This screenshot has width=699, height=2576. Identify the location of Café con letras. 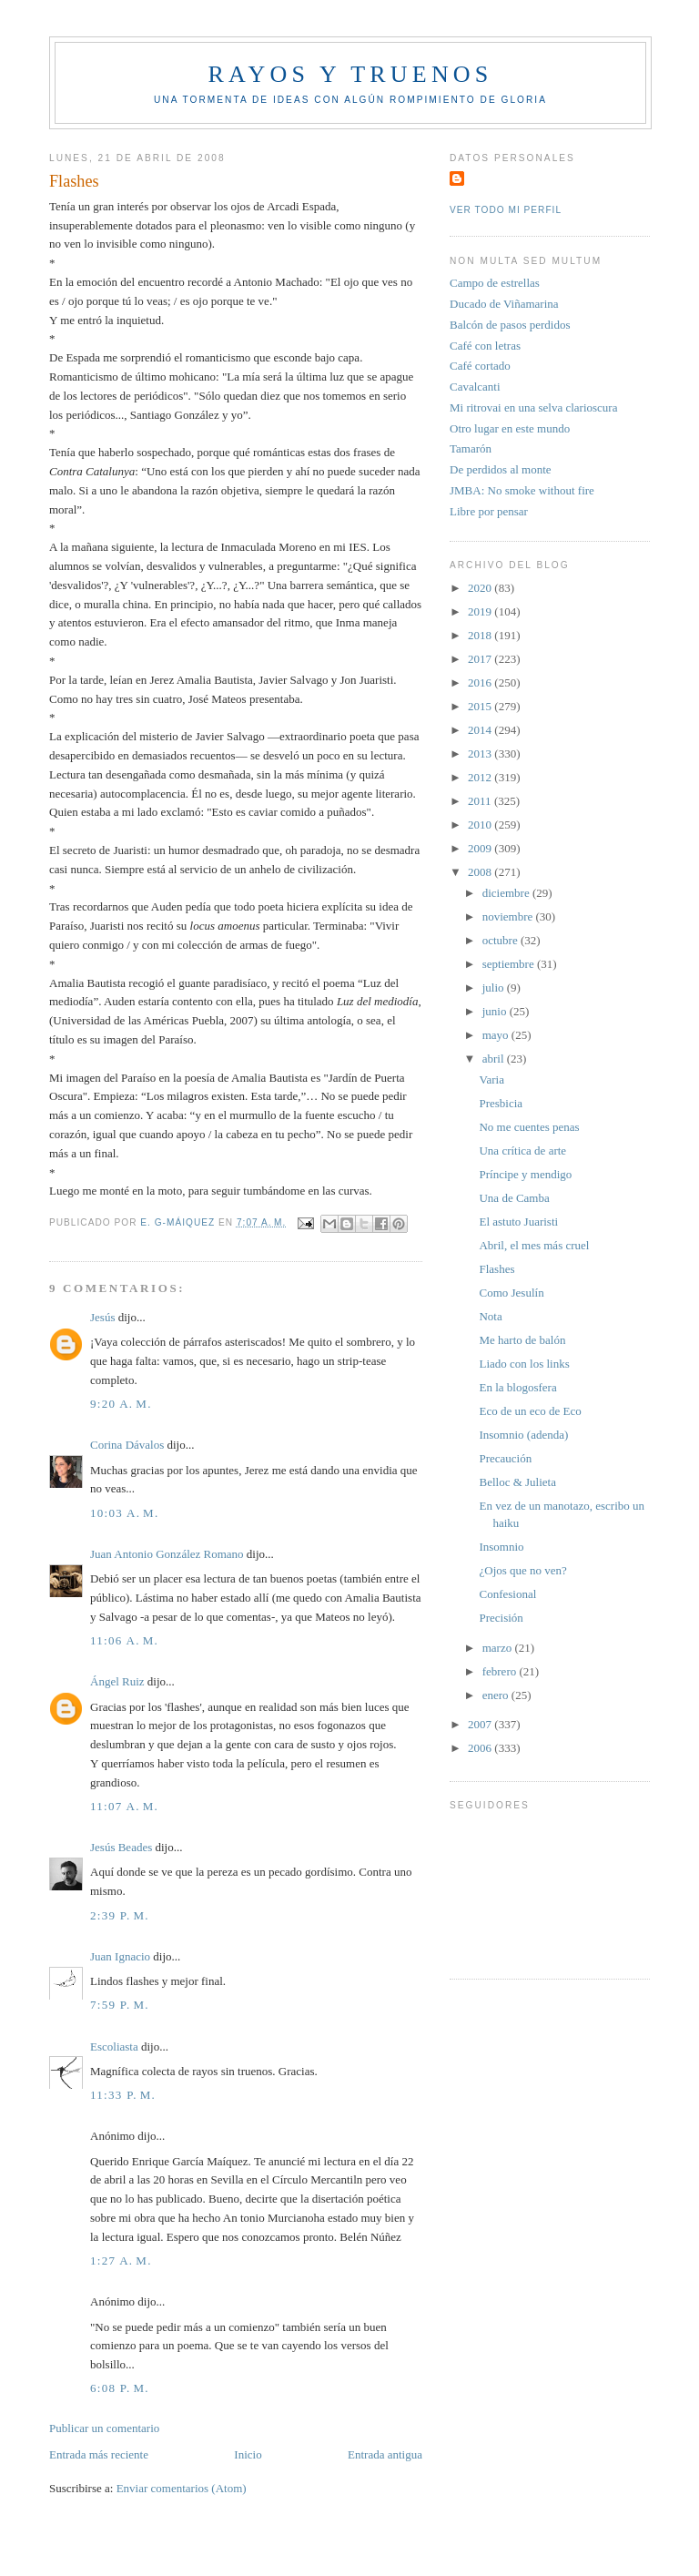
(485, 345).